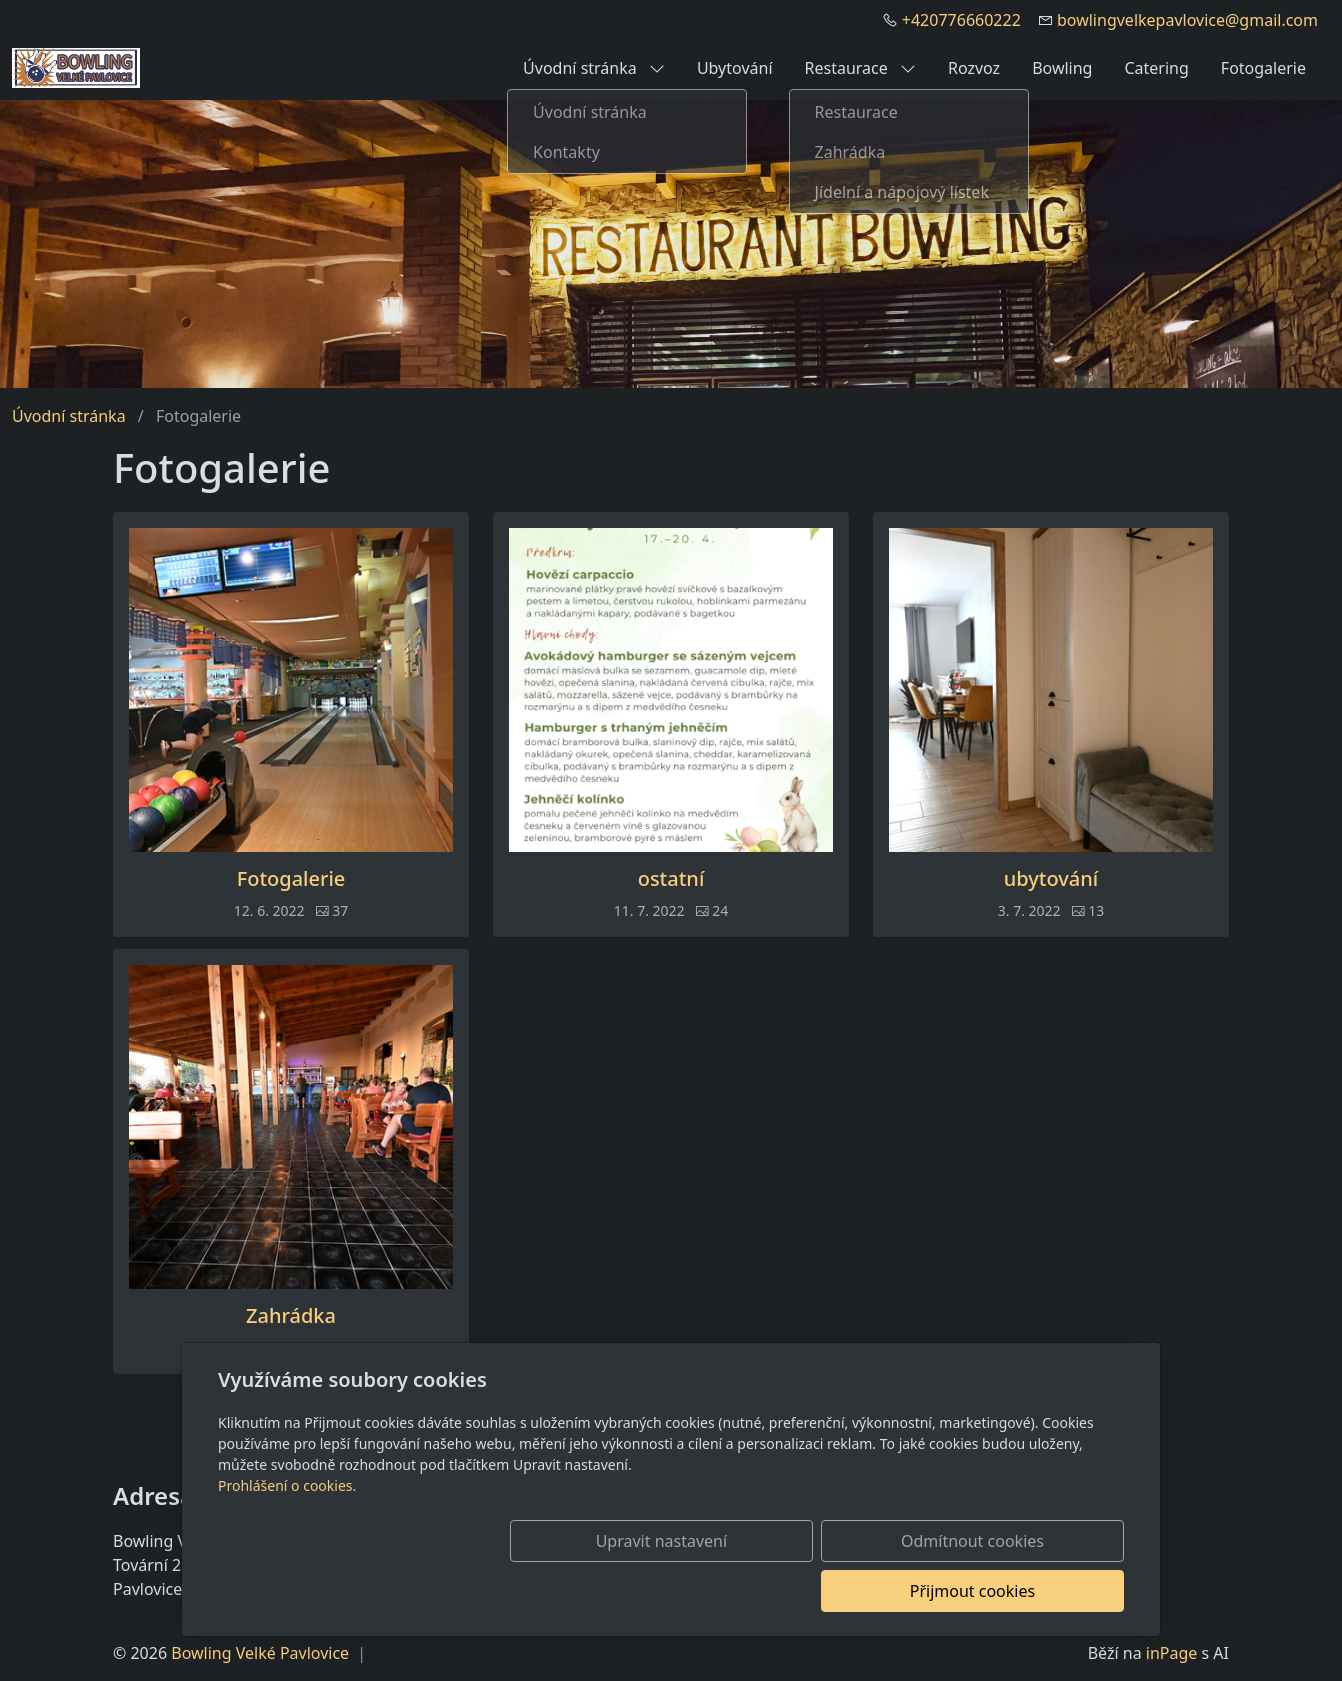 Image resolution: width=1342 pixels, height=1681 pixels. What do you see at coordinates (860, 68) in the screenshot?
I see `Restaurace` at bounding box center [860, 68].